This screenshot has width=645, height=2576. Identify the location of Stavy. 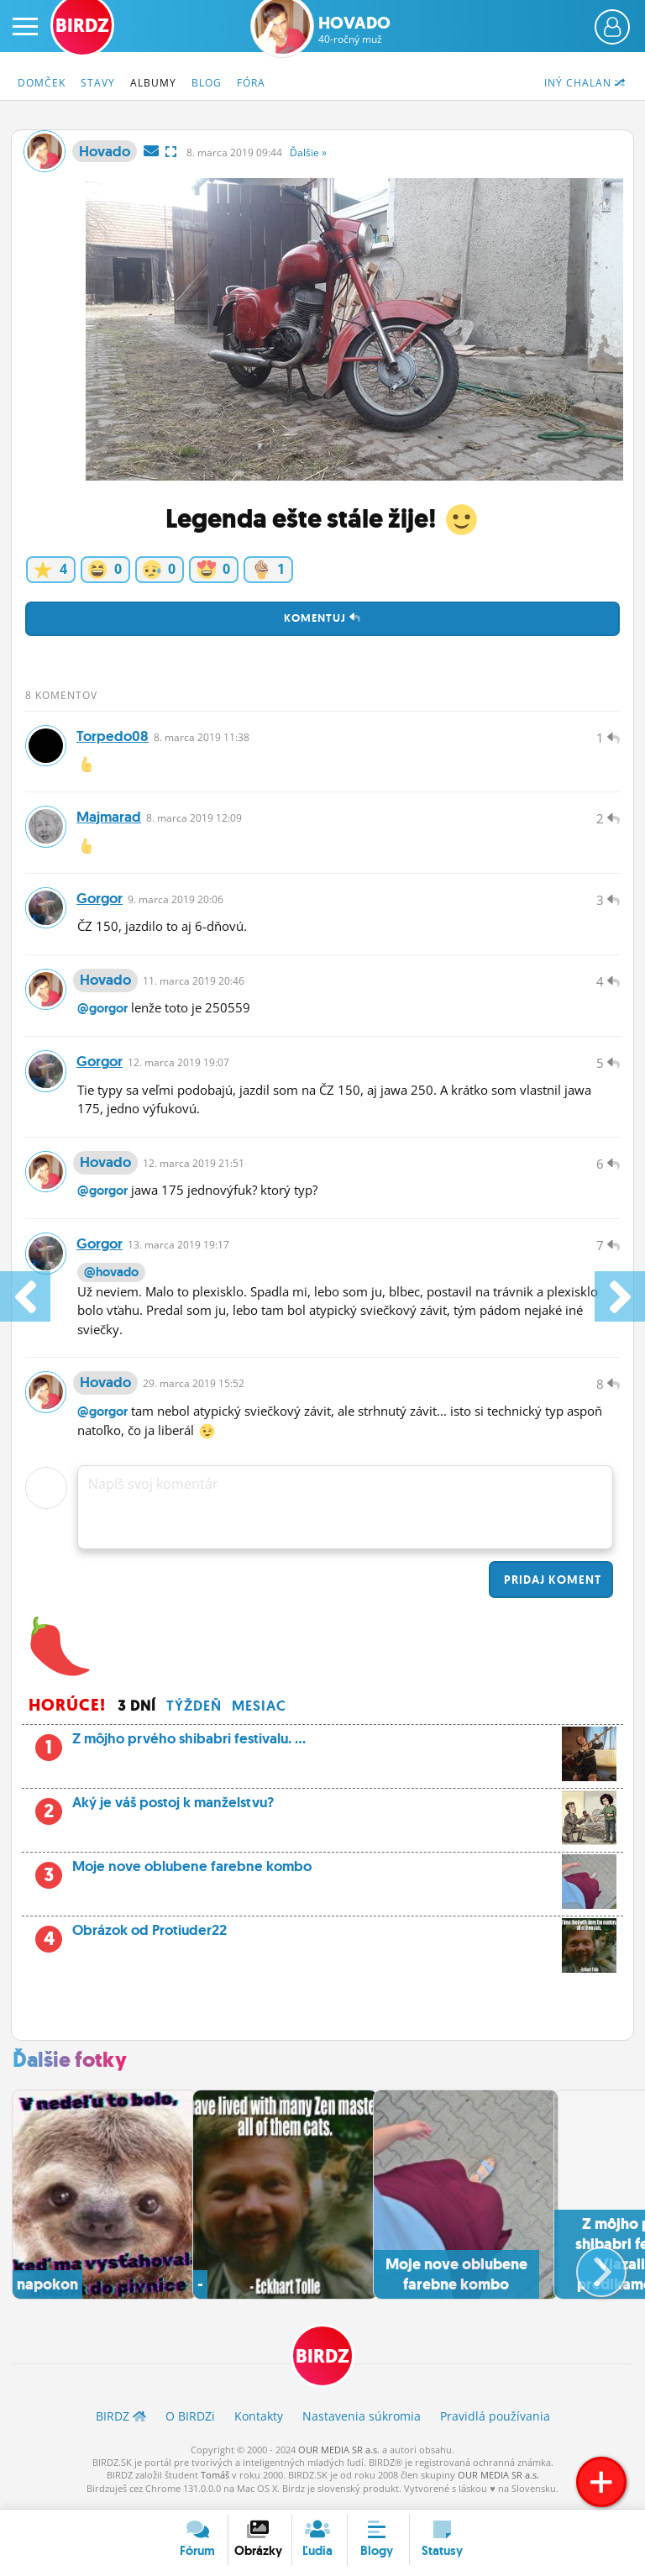
(98, 83).